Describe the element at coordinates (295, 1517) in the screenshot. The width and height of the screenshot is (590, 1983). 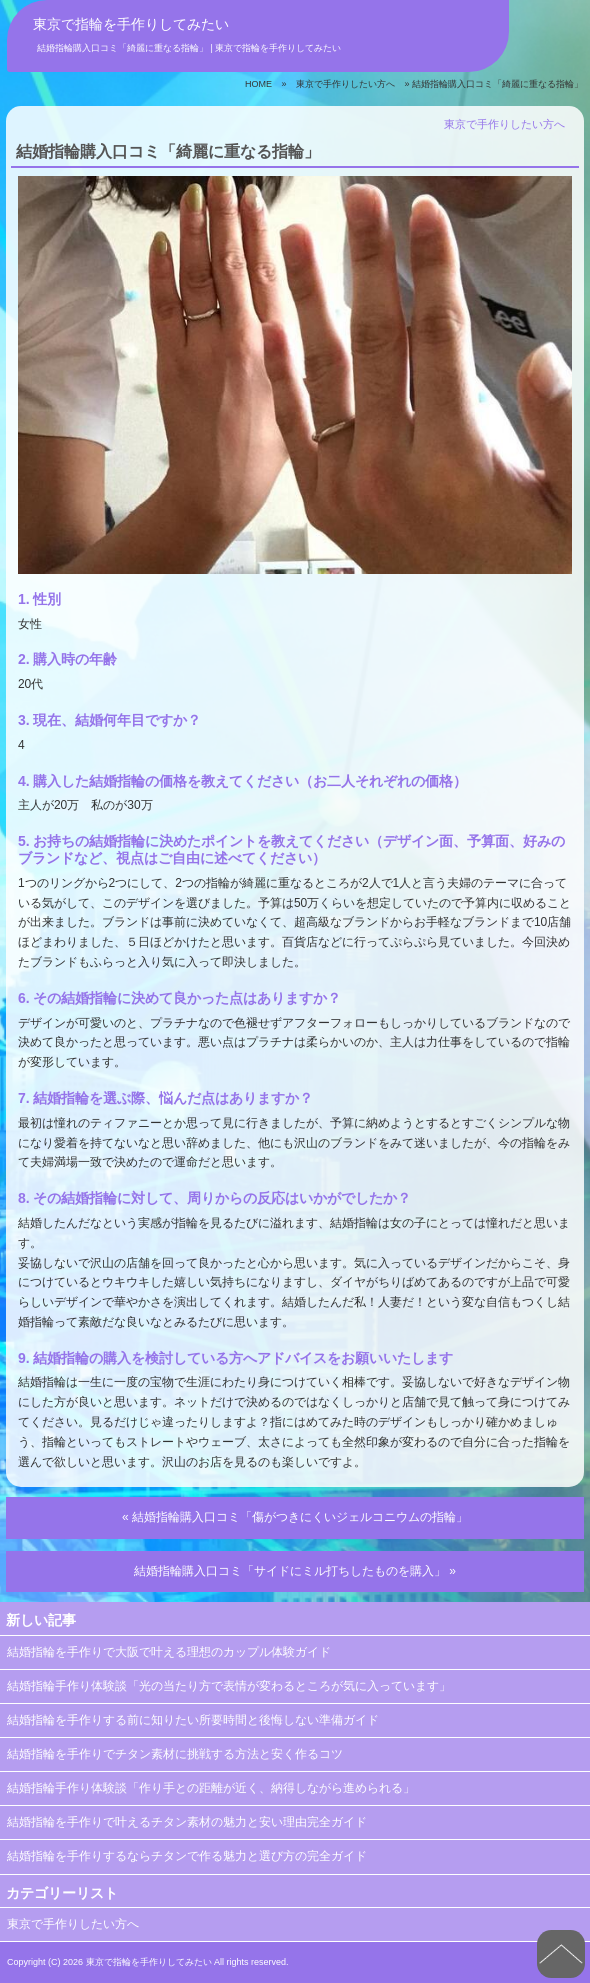
I see `« 結婚指輪購入口コミ「傷がつきにくいジェルコニウムの指輪」` at that location.